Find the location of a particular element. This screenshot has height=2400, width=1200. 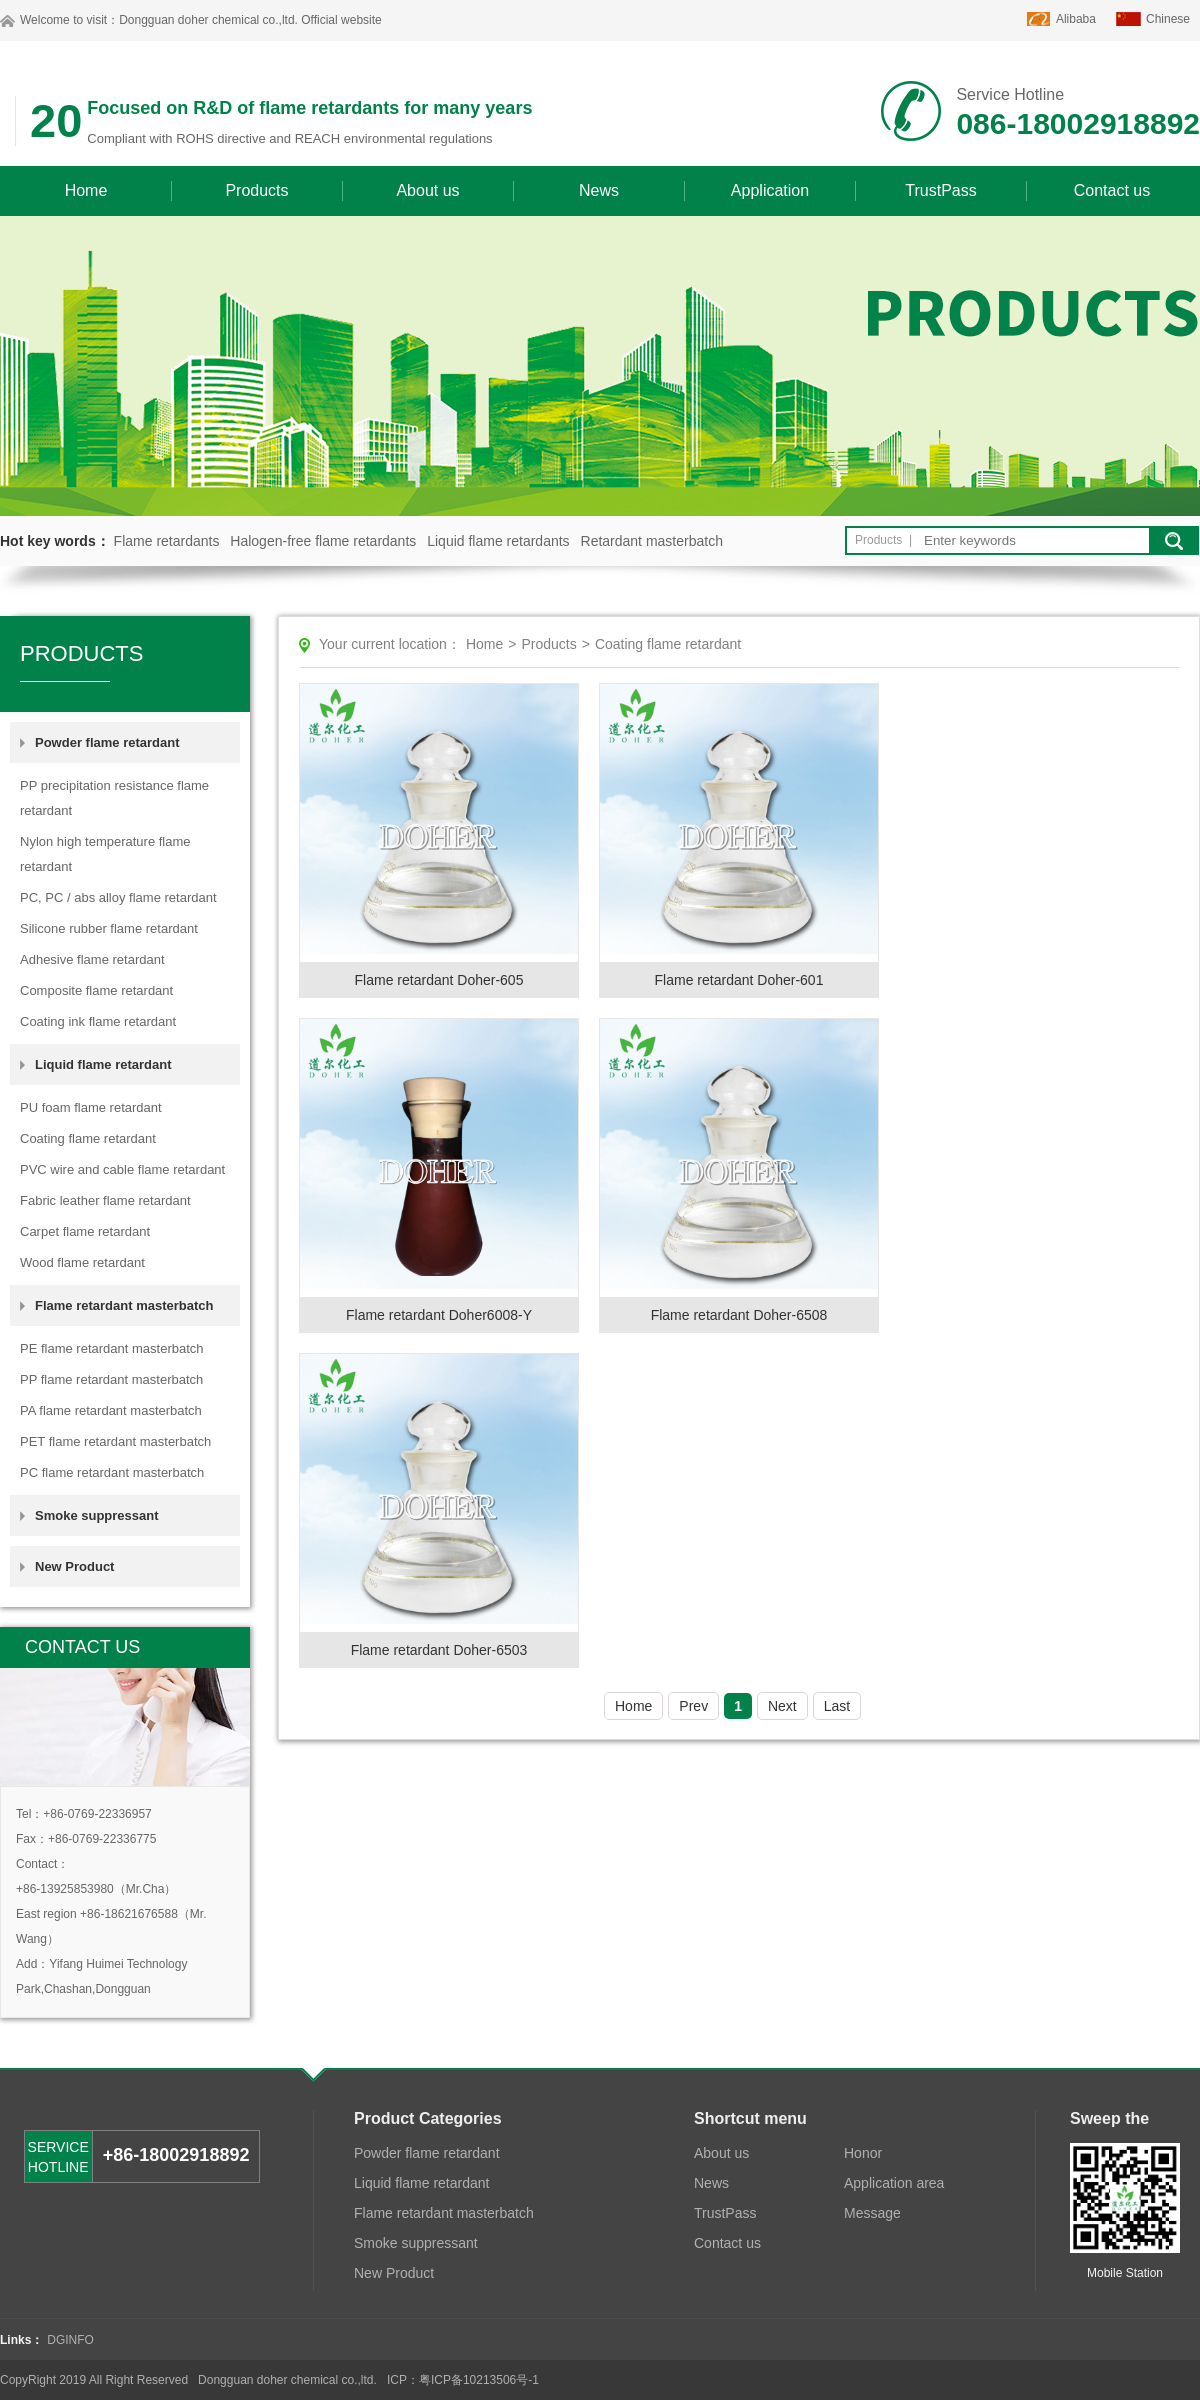

粤ICP备10213506号-1 is located at coordinates (479, 2380).